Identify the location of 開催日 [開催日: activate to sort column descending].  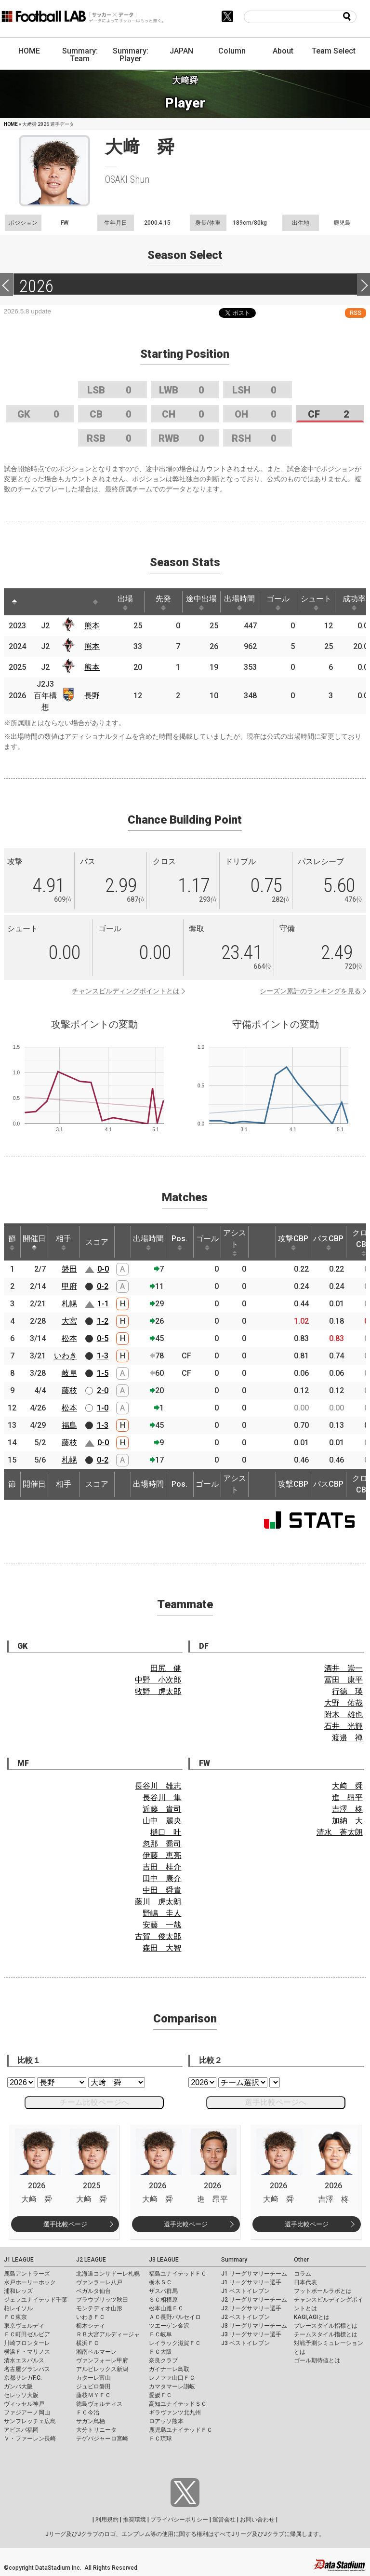
(34, 1242).